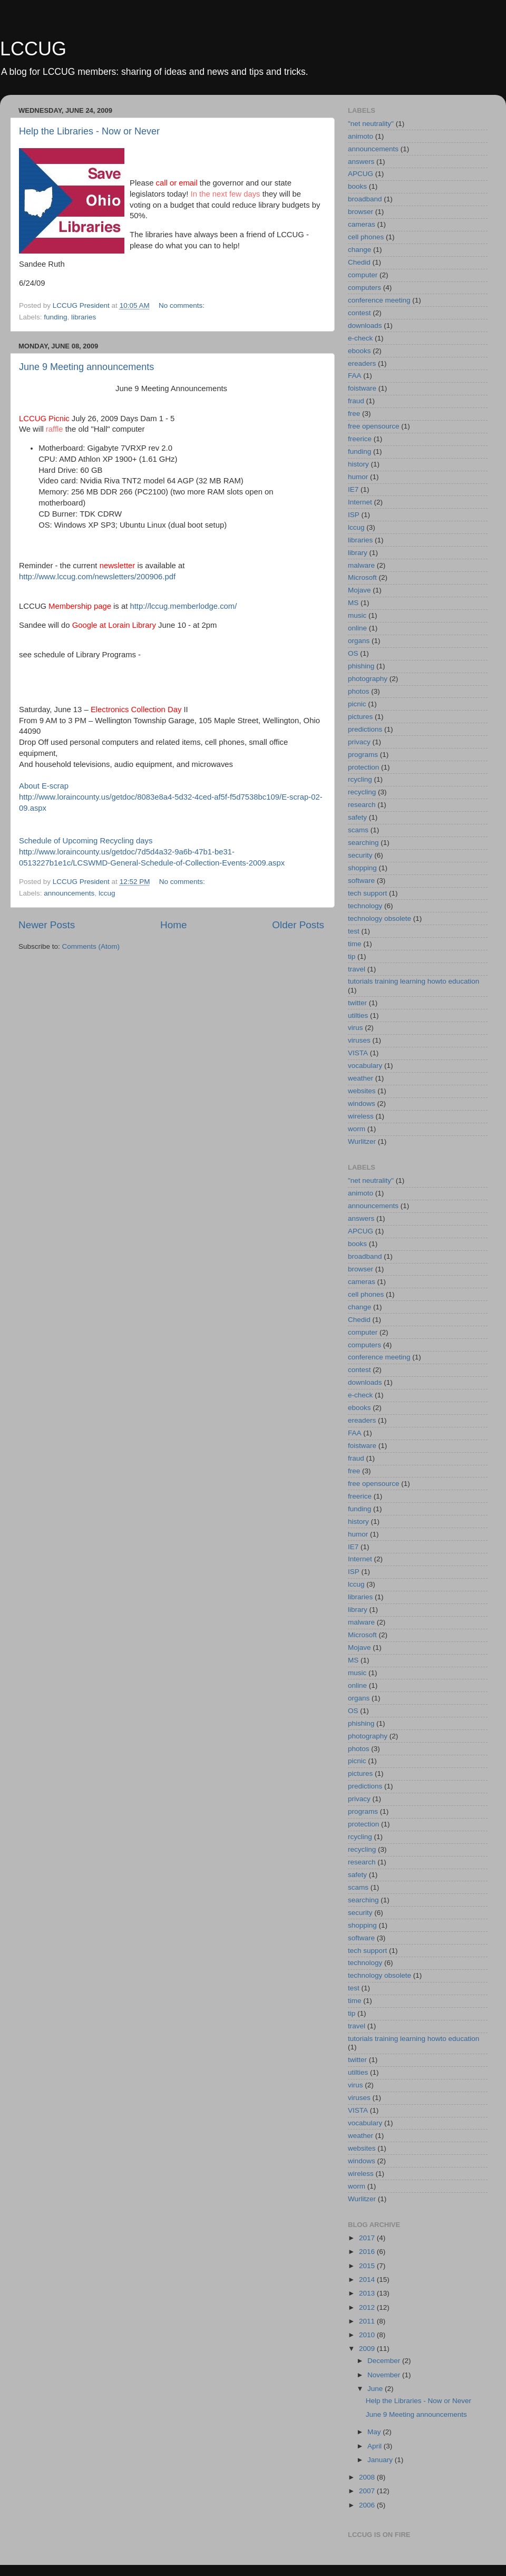  What do you see at coordinates (359, 313) in the screenshot?
I see `contest` at bounding box center [359, 313].